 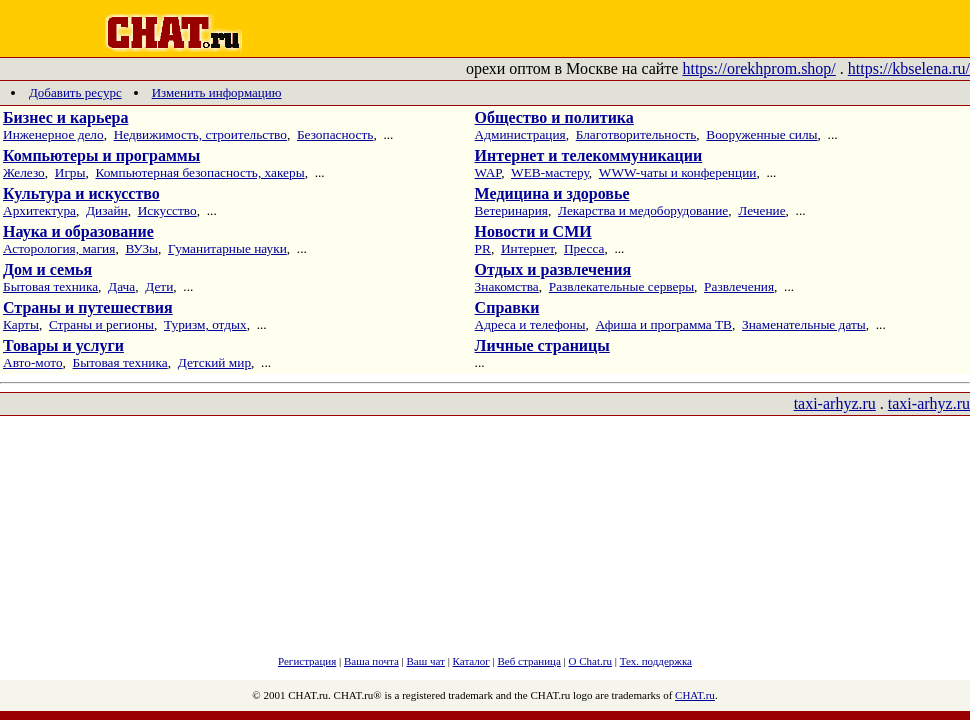 I want to click on Авто-мото, so click(x=33, y=362).